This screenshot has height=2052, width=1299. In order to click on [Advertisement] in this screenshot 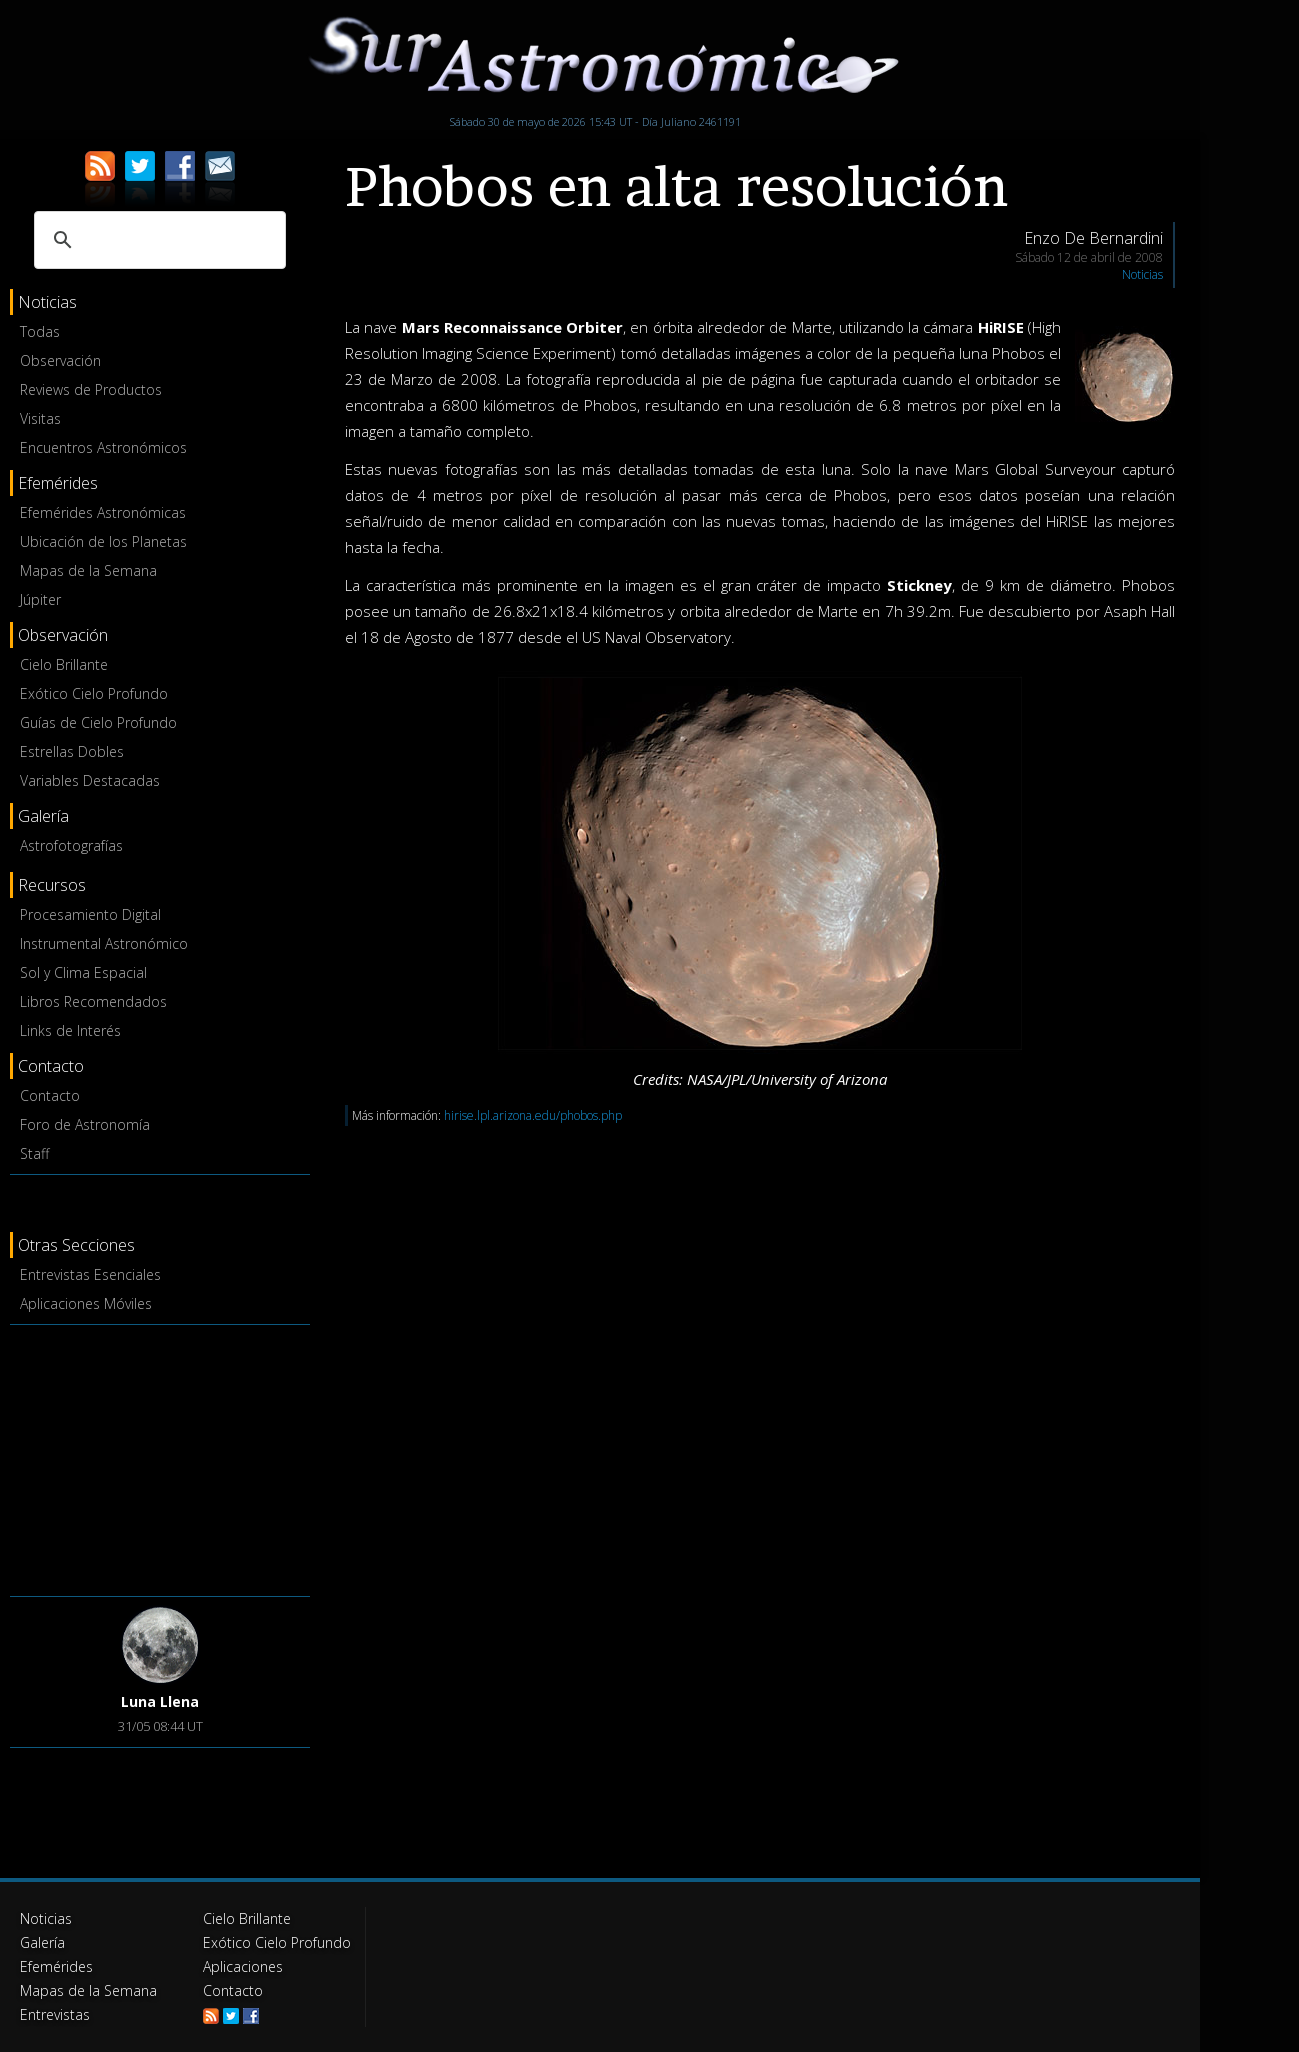, I will do `click(160, 1457)`.